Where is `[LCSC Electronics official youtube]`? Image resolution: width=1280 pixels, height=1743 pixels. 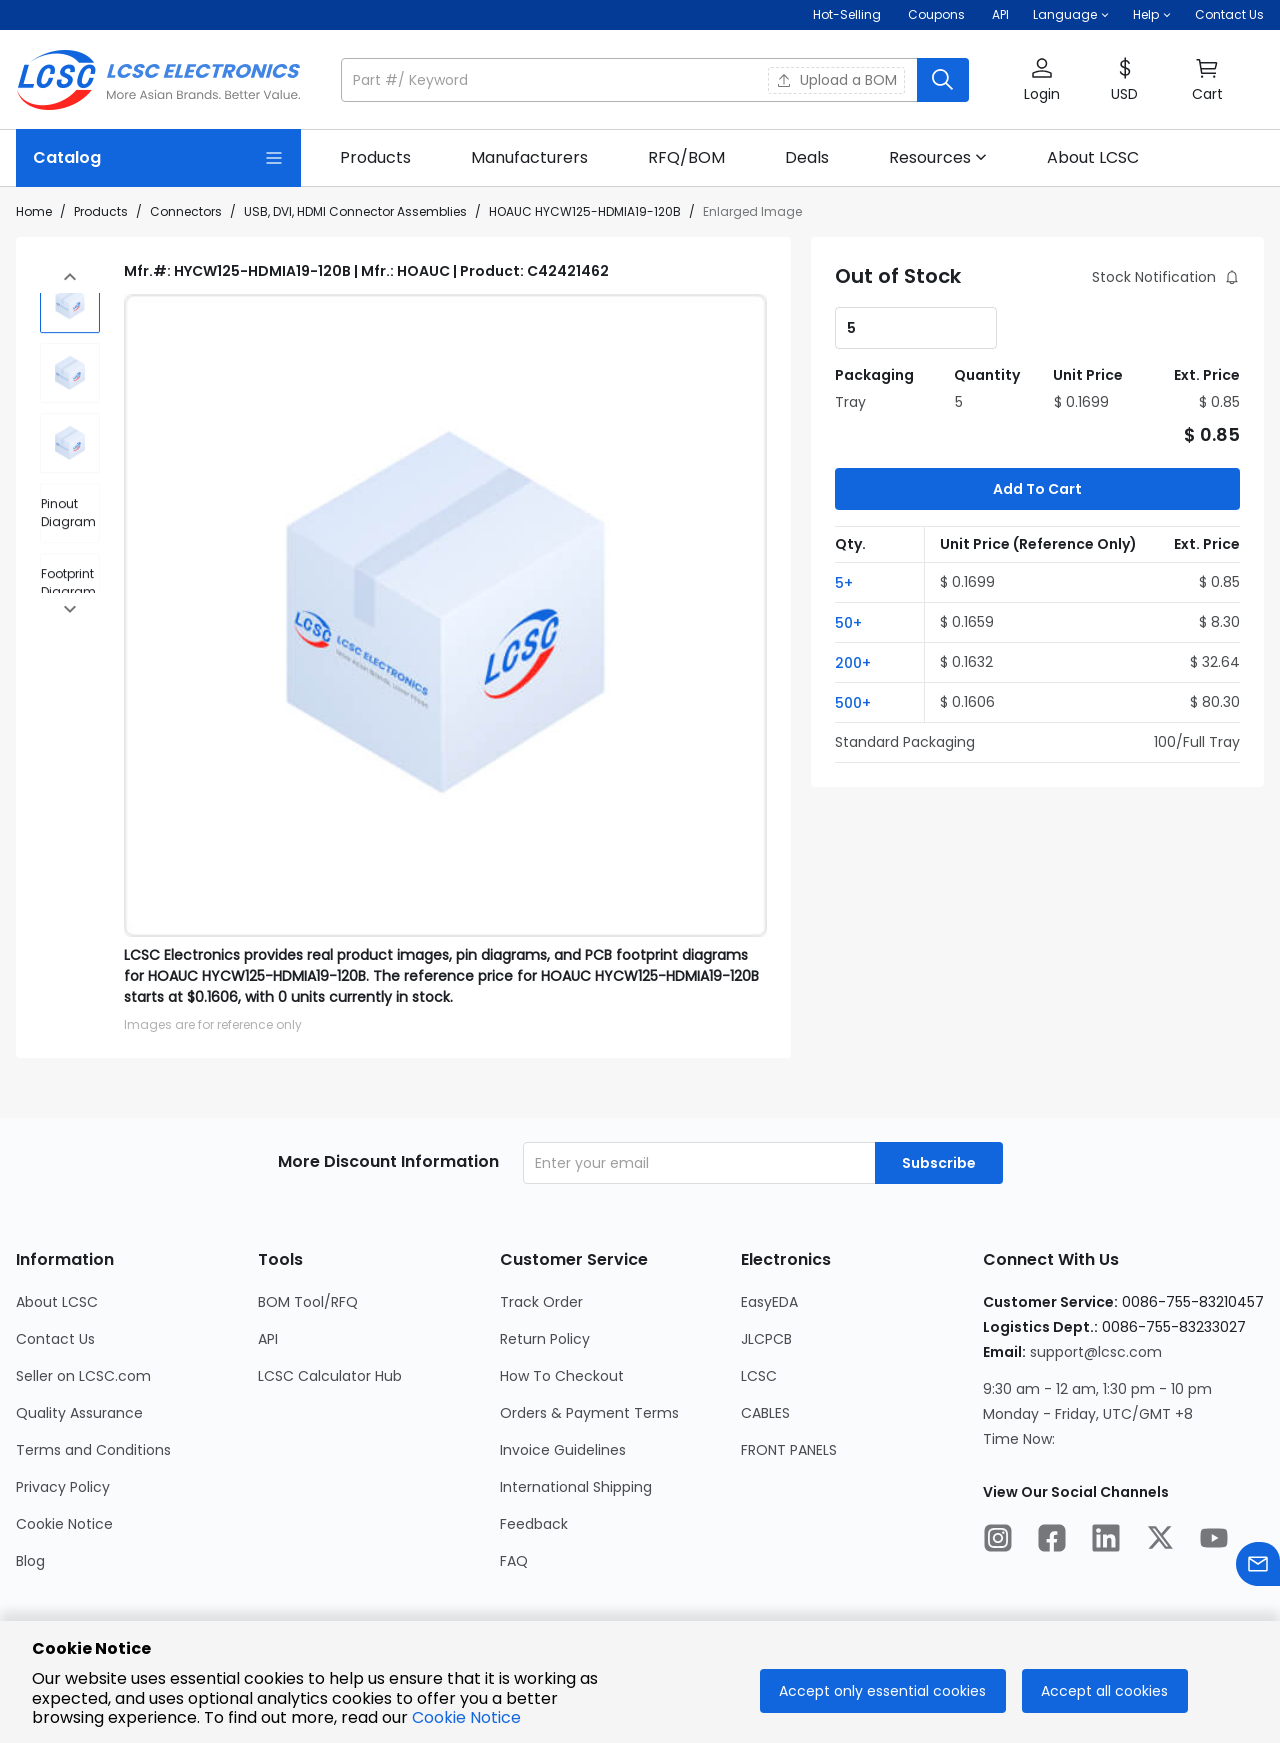
[LCSC Electronics official youtube] is located at coordinates (1214, 1541).